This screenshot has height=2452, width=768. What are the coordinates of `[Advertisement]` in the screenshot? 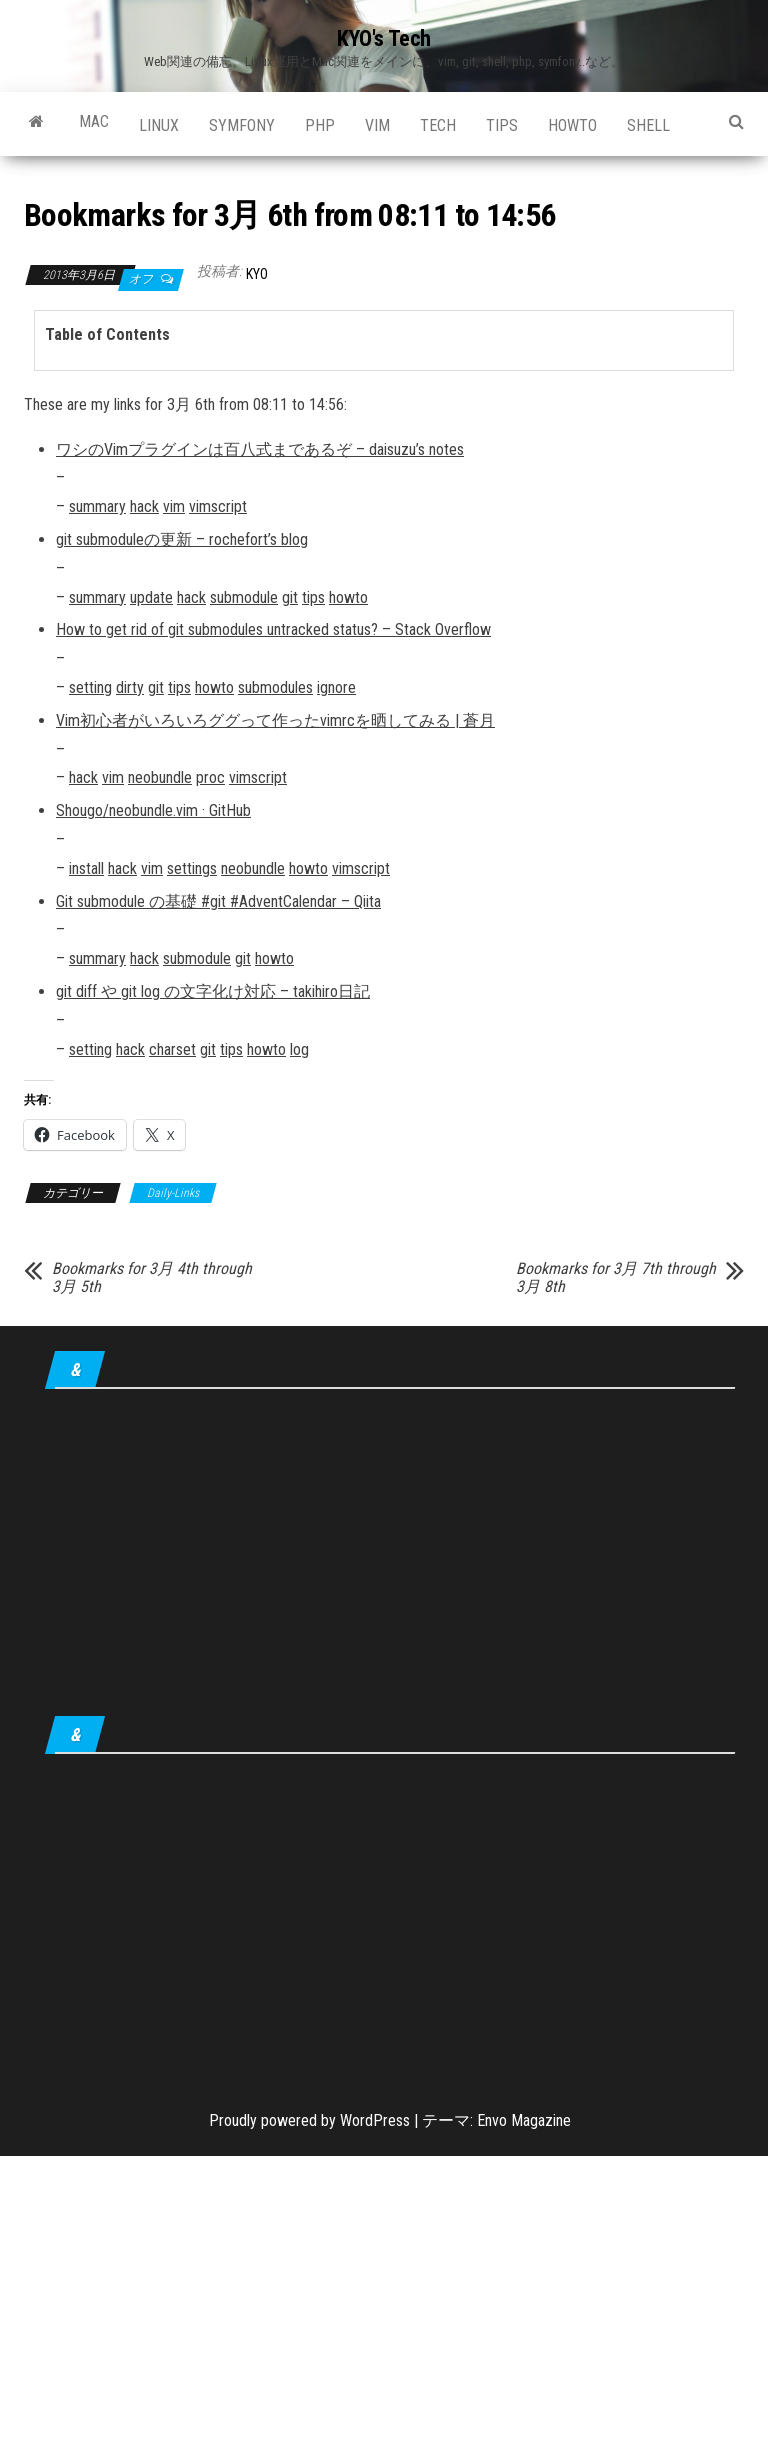 It's located at (390, 1556).